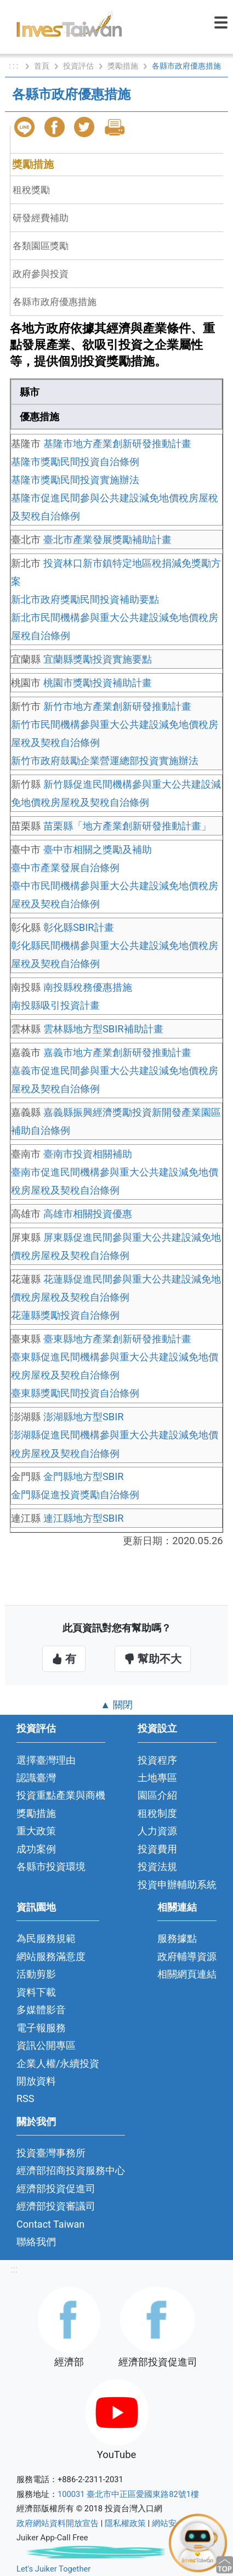 The width and height of the screenshot is (233, 2576). Describe the element at coordinates (117, 443) in the screenshot. I see `基隆市地方產業創新研發推動計畫` at that location.